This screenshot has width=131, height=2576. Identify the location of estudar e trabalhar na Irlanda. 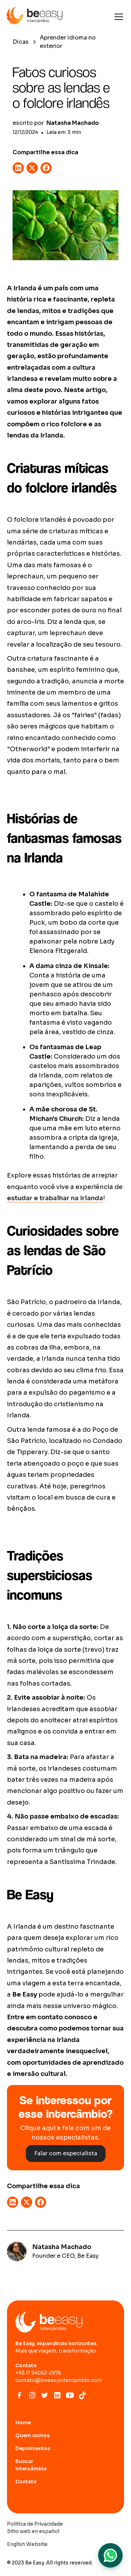
(55, 1198).